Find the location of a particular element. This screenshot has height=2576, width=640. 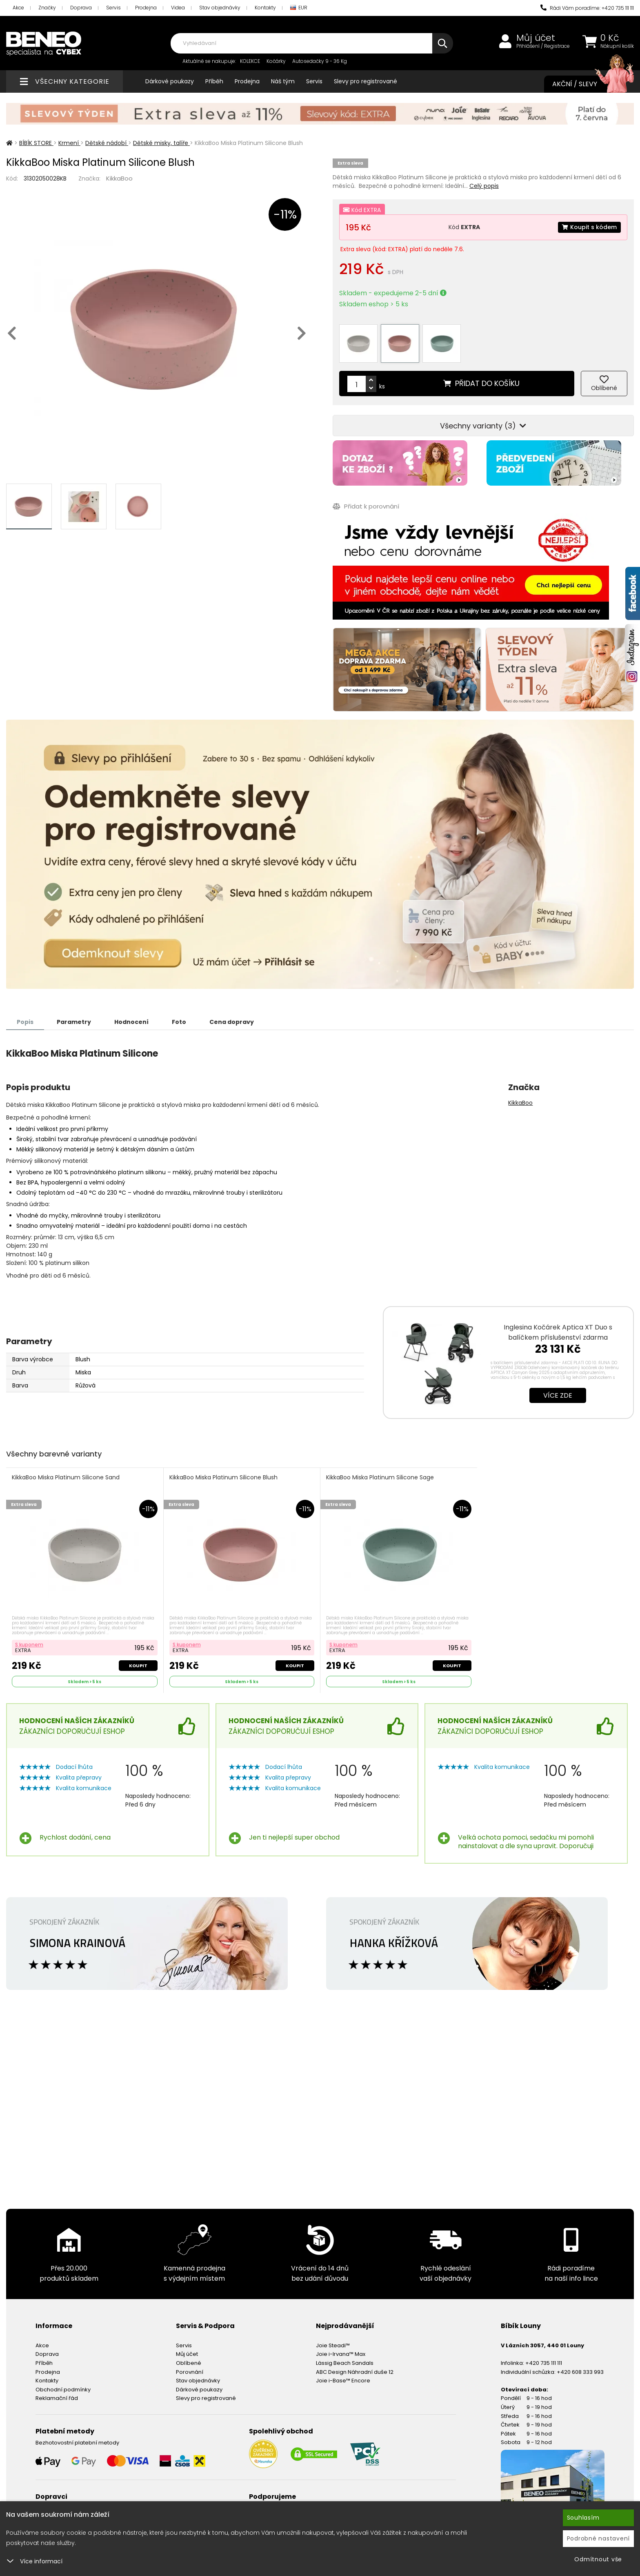

[combobox] is located at coordinates (311, 43).